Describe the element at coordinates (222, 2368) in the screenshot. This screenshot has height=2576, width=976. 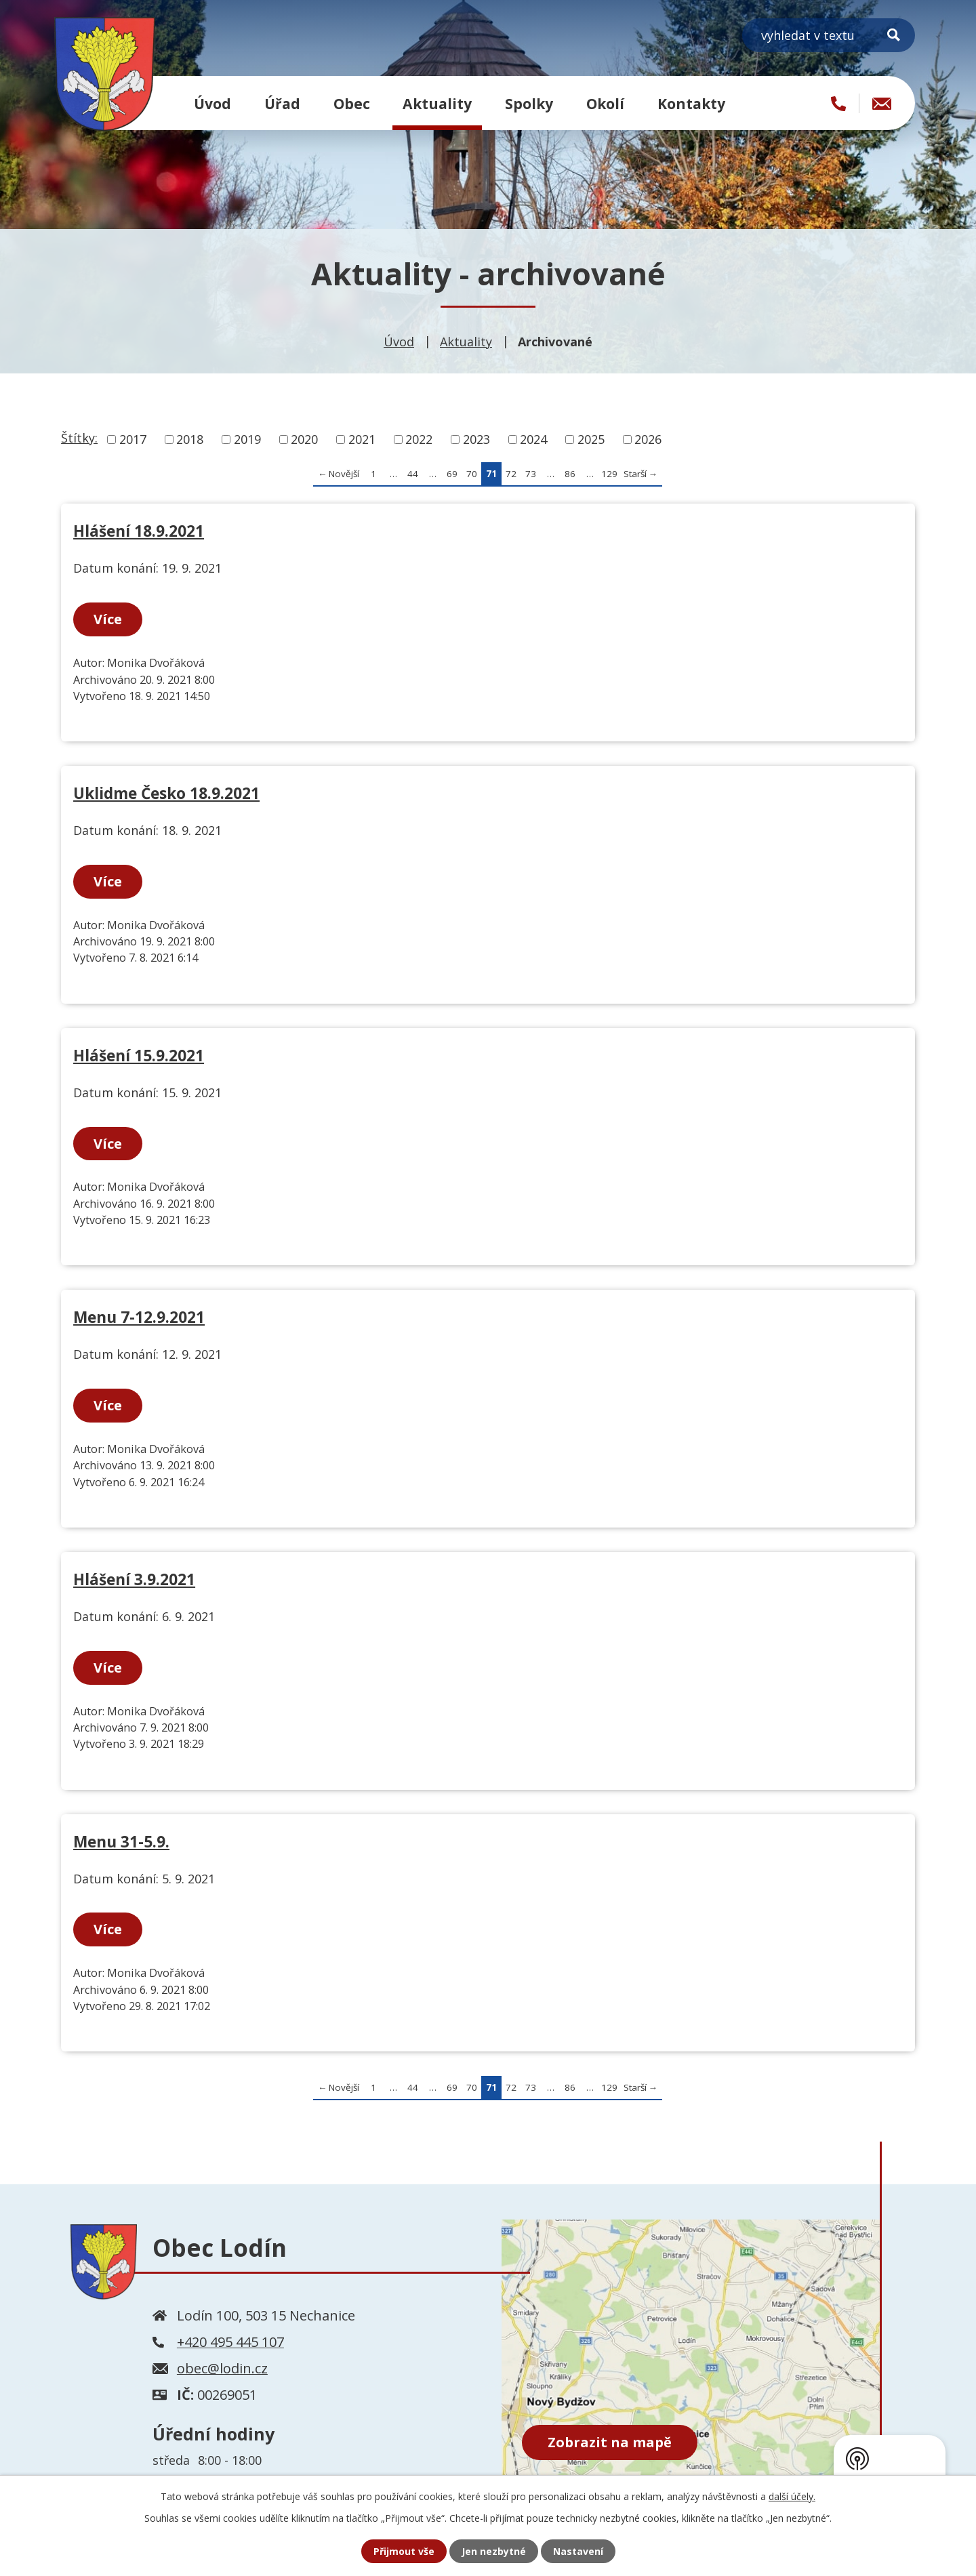
I see `obec@lodin.cz` at that location.